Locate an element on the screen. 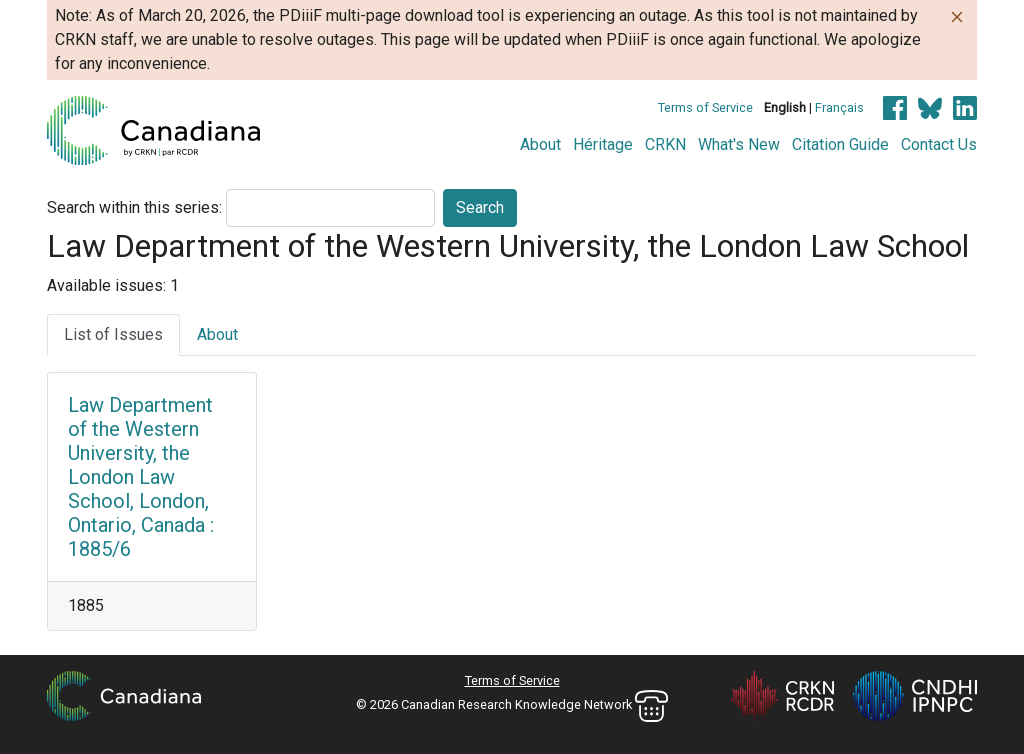 This screenshot has width=1024, height=754. CRKN is located at coordinates (665, 144).